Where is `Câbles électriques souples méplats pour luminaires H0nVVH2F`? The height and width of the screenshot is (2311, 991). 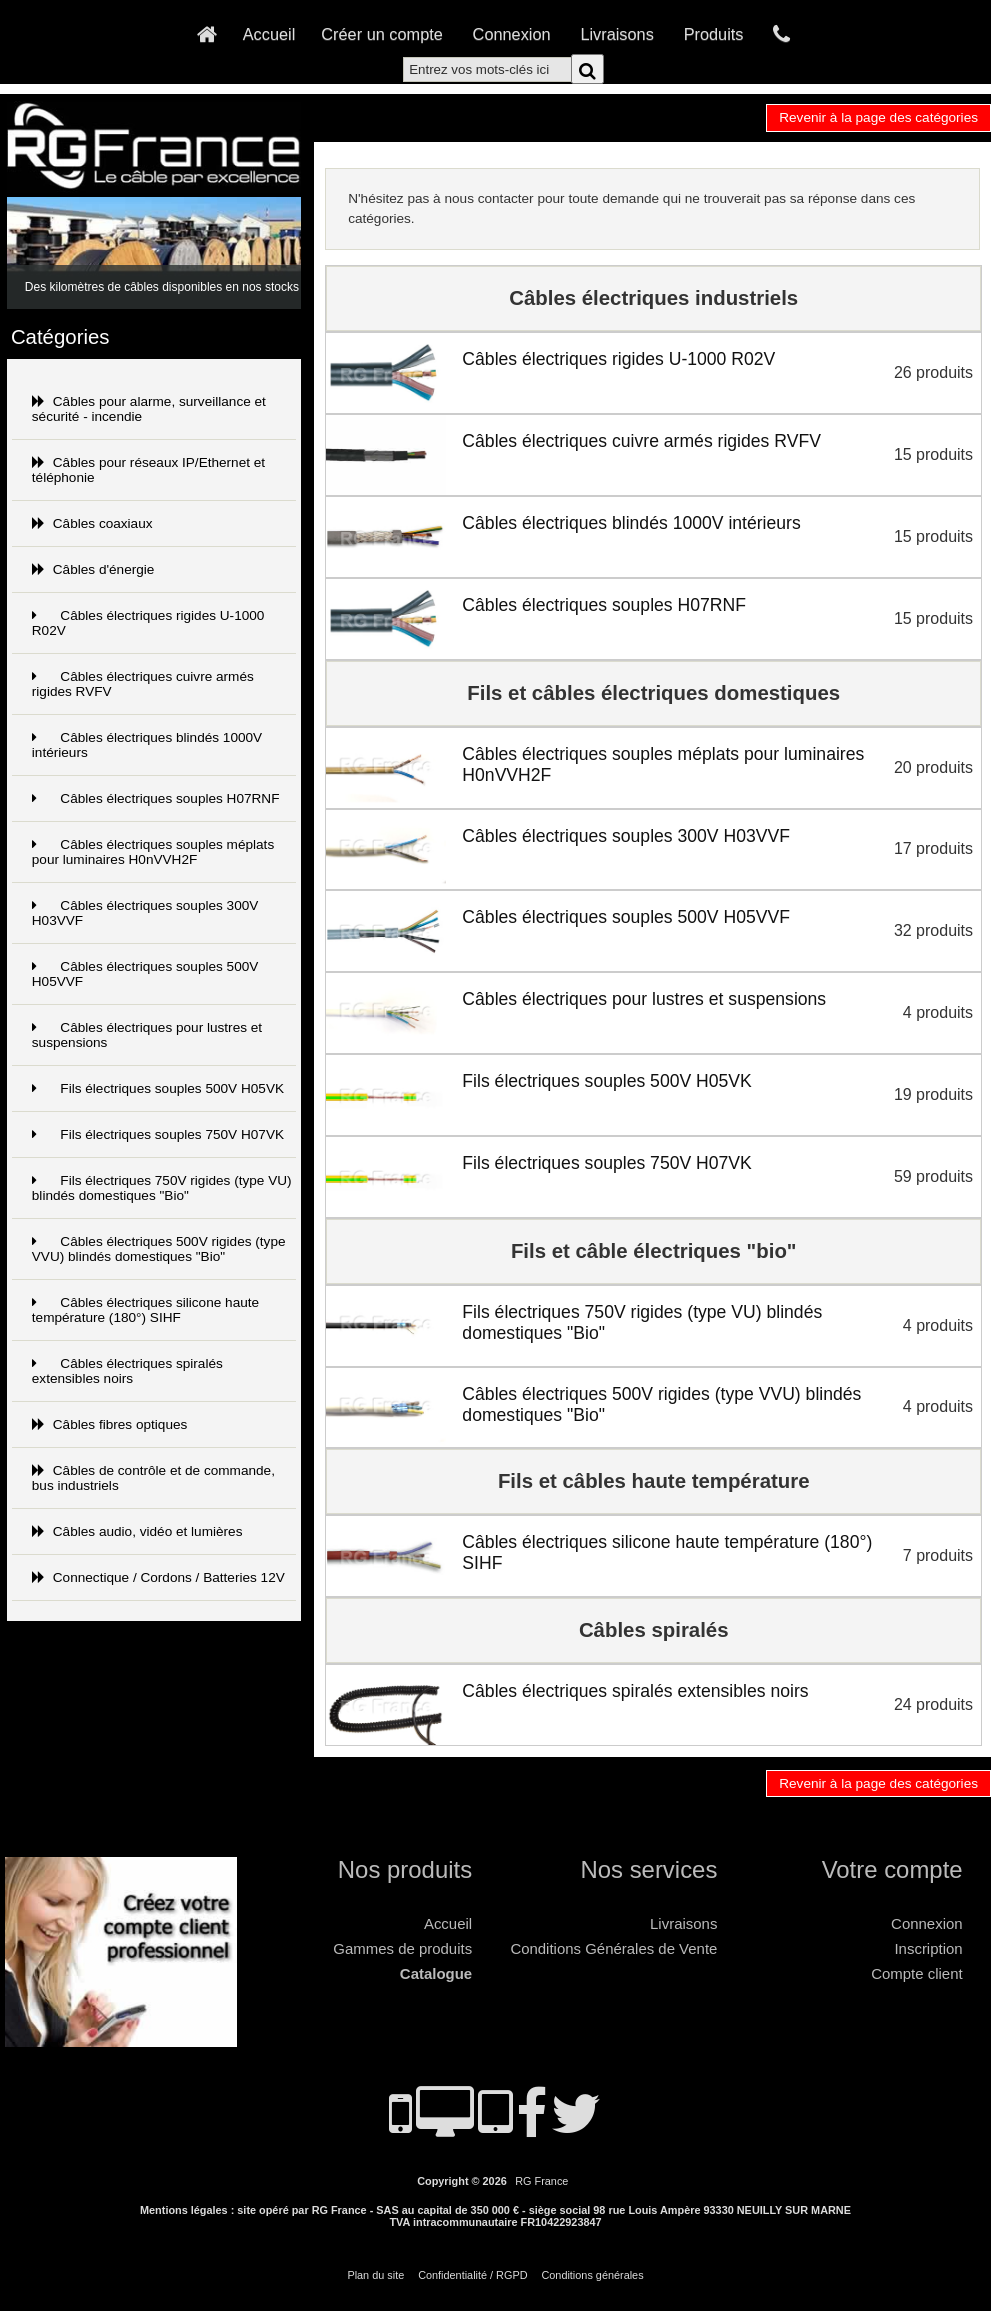 Câbles électriques souples méplats pour luminaires H0nVVH2F is located at coordinates (153, 852).